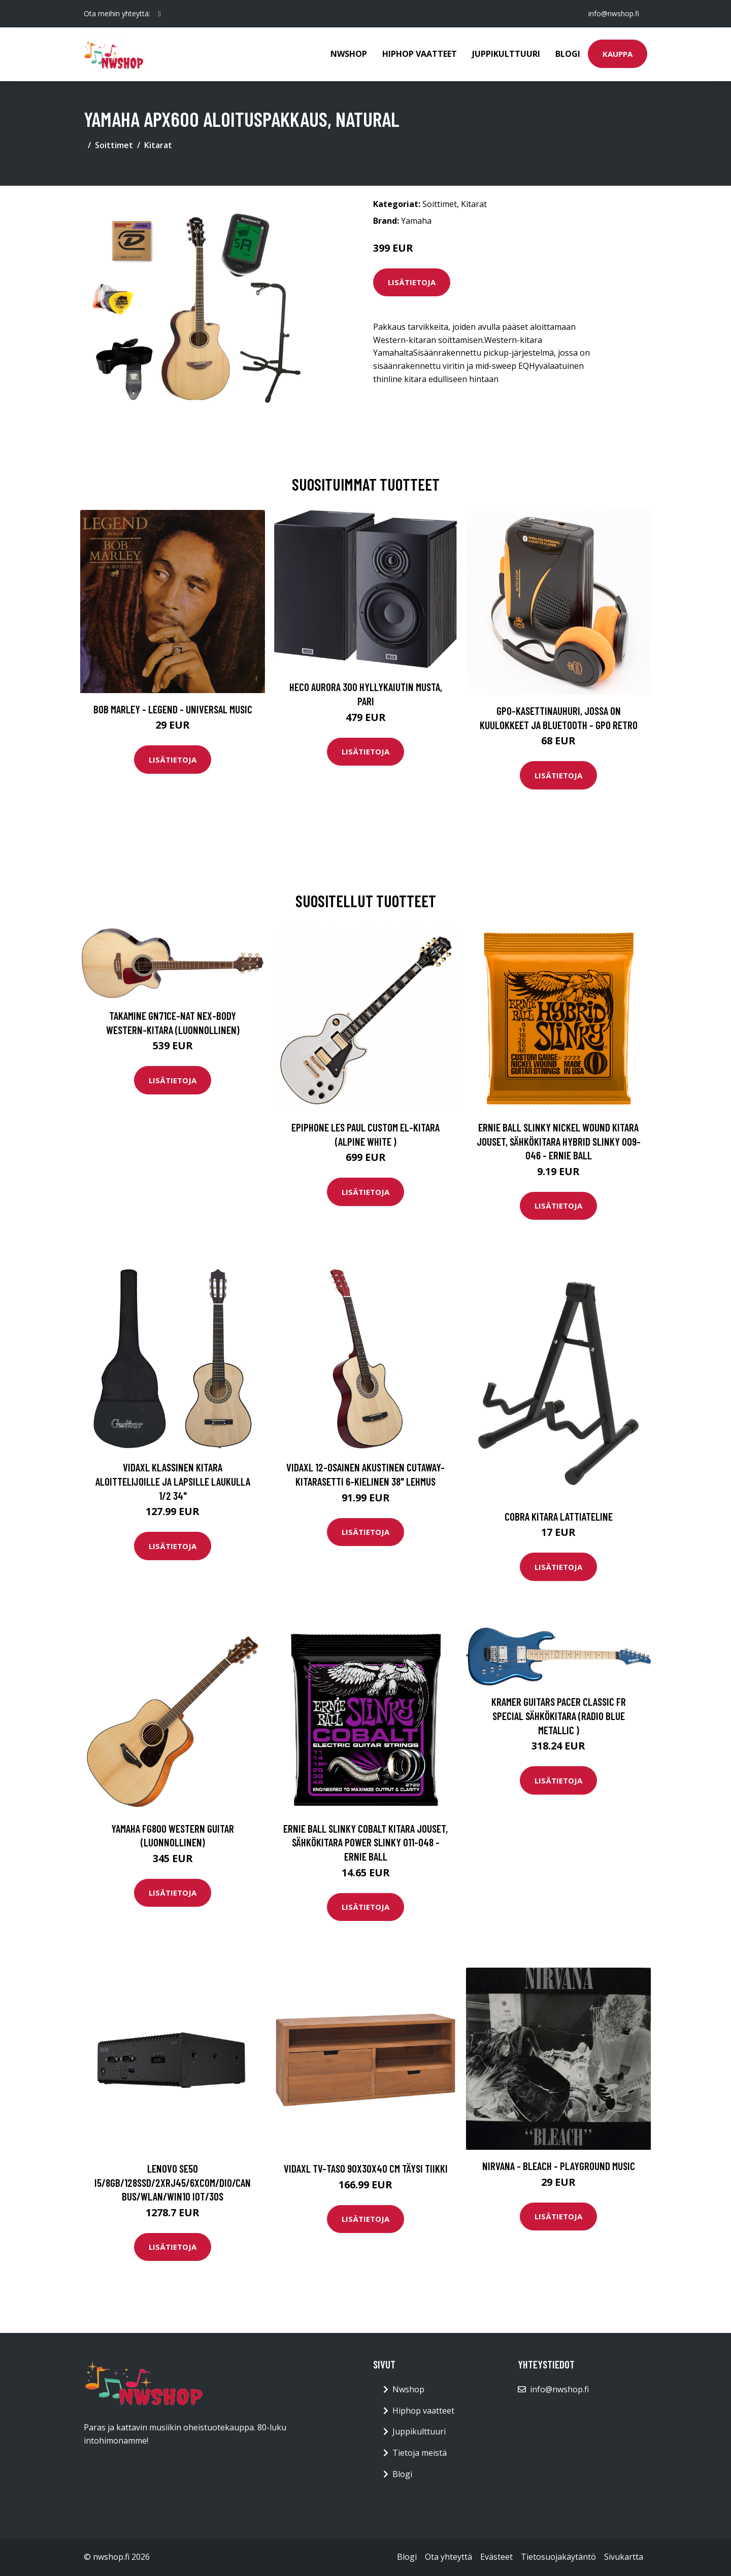  Describe the element at coordinates (567, 53) in the screenshot. I see `Blogi` at that location.